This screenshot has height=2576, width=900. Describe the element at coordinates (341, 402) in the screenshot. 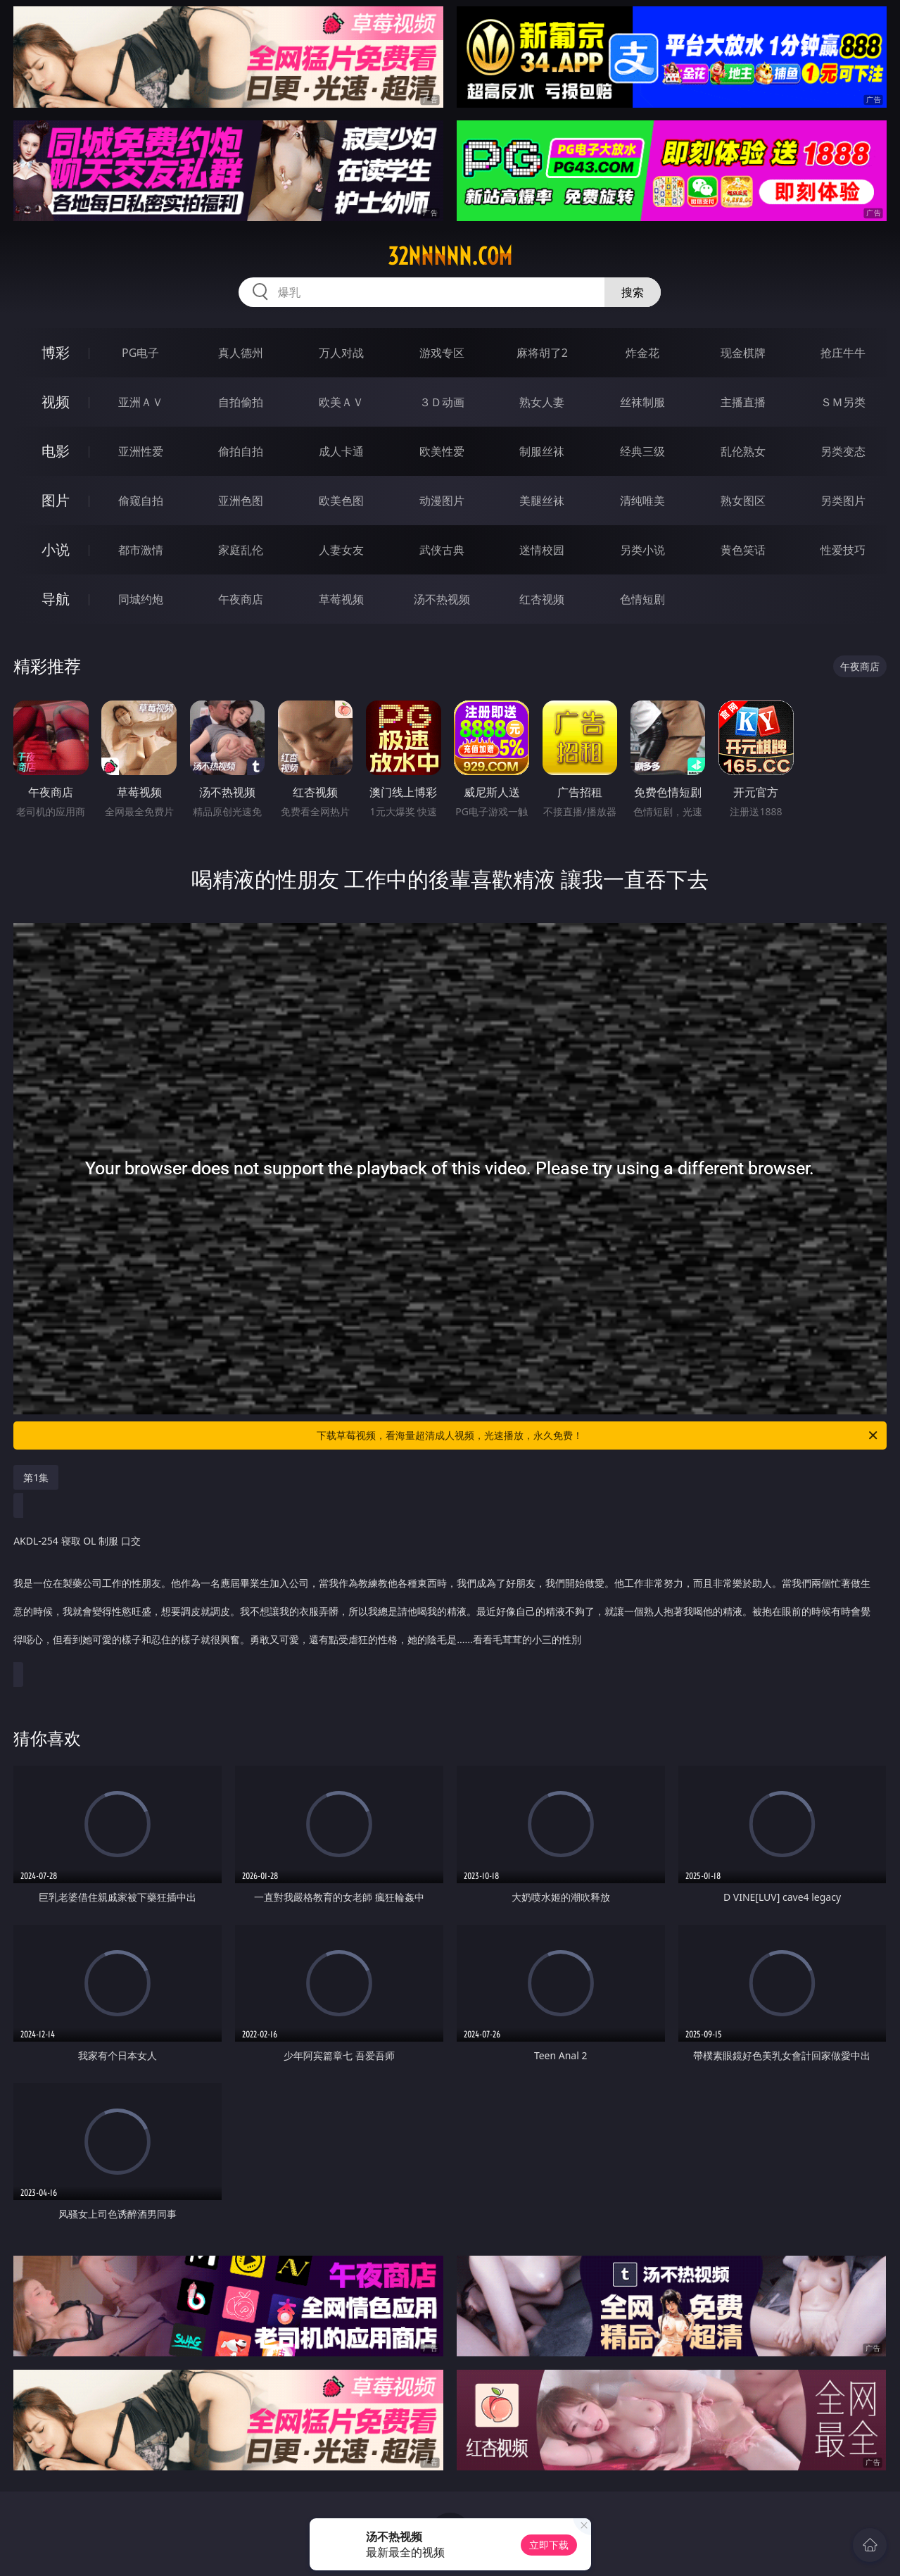

I see `欧美ＡＶ` at that location.